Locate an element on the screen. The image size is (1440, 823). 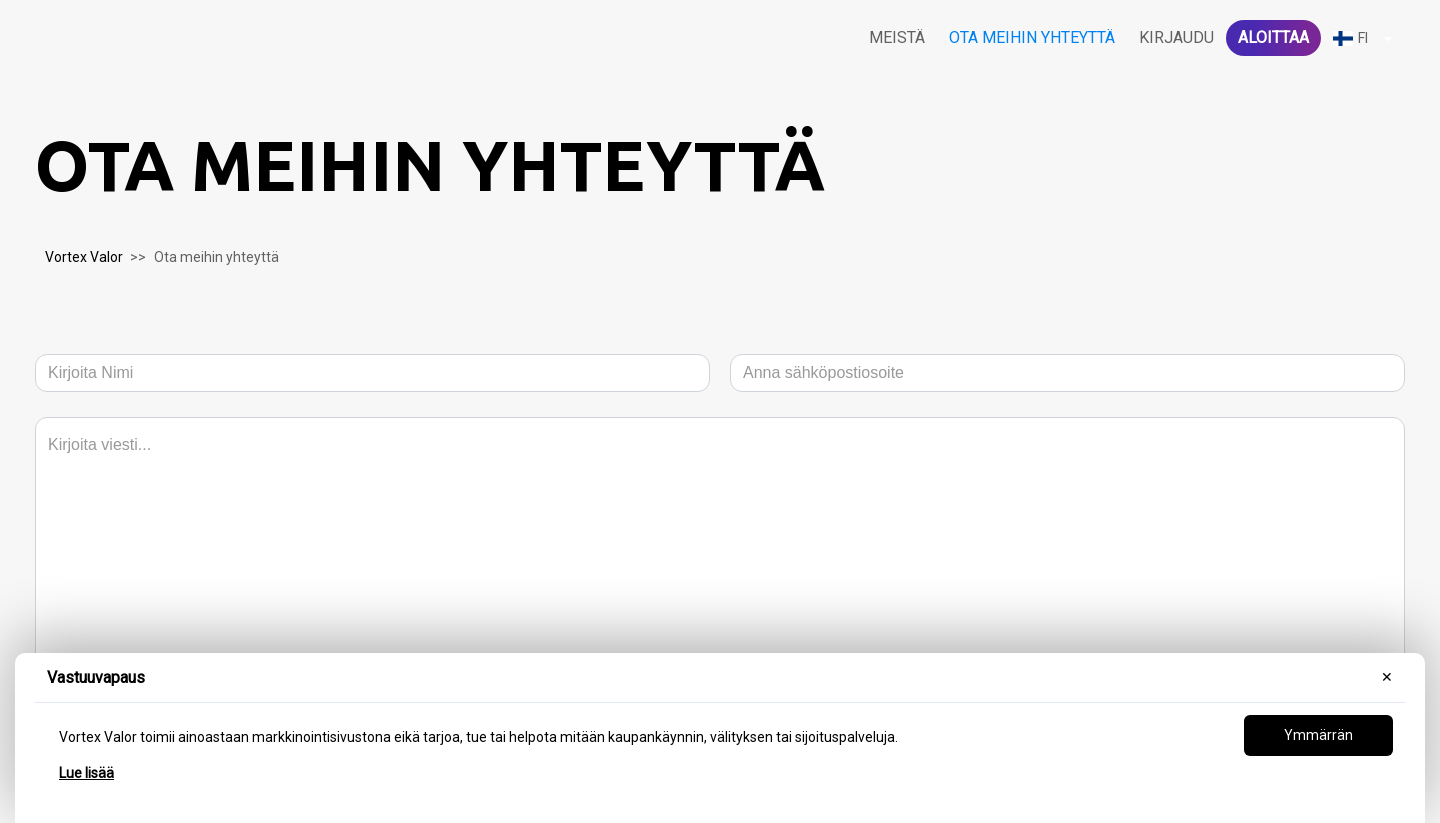
Kirjaudu is located at coordinates (1176, 37).